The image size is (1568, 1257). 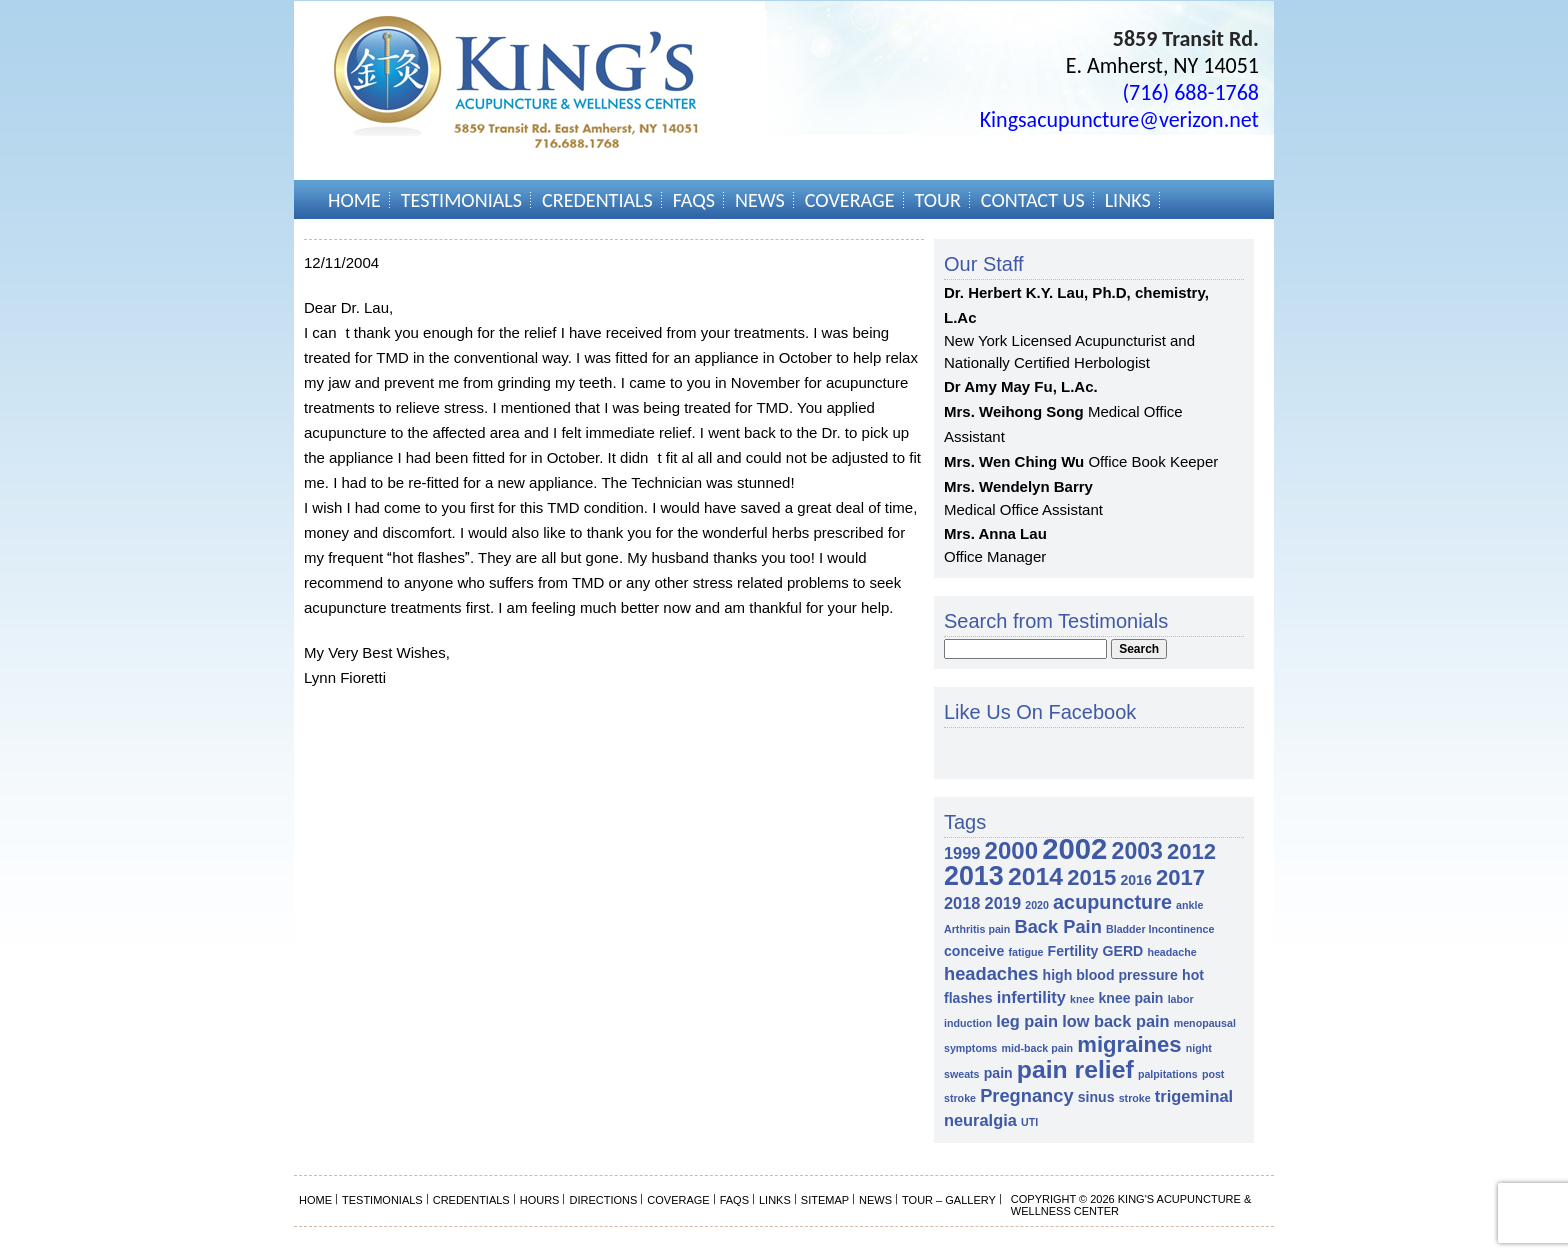 I want to click on 2020 [2020 (1 item)], so click(x=1037, y=905).